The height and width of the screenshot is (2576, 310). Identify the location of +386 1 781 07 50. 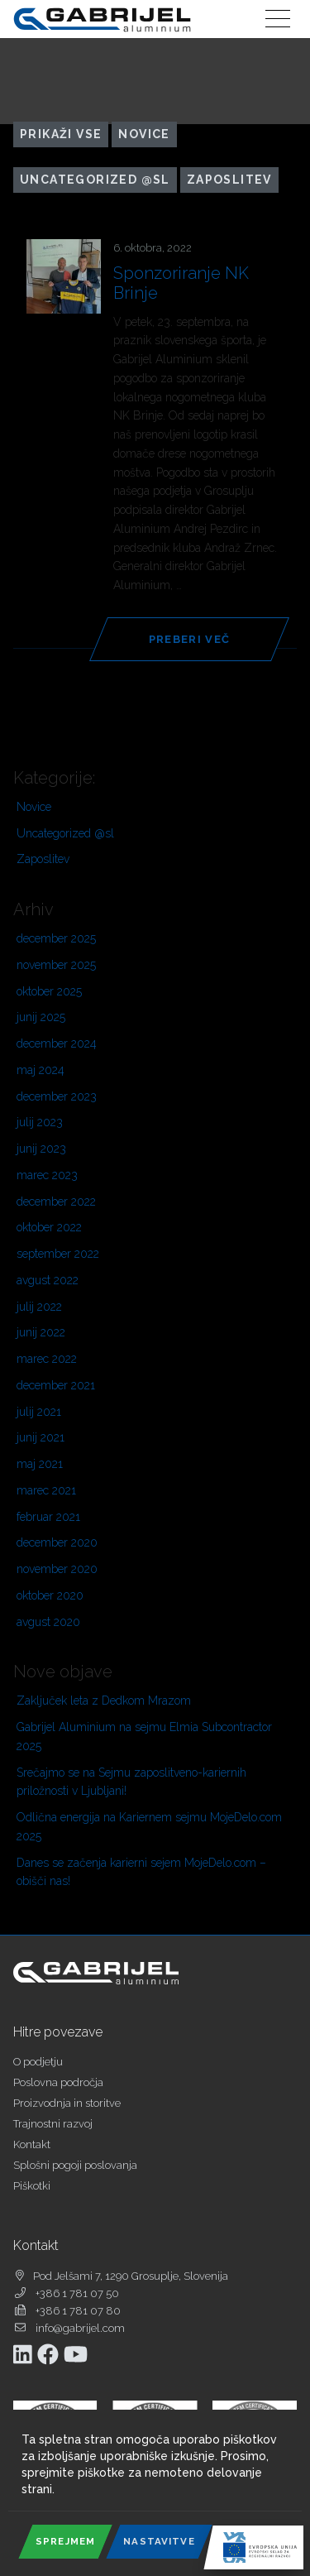
(77, 2293).